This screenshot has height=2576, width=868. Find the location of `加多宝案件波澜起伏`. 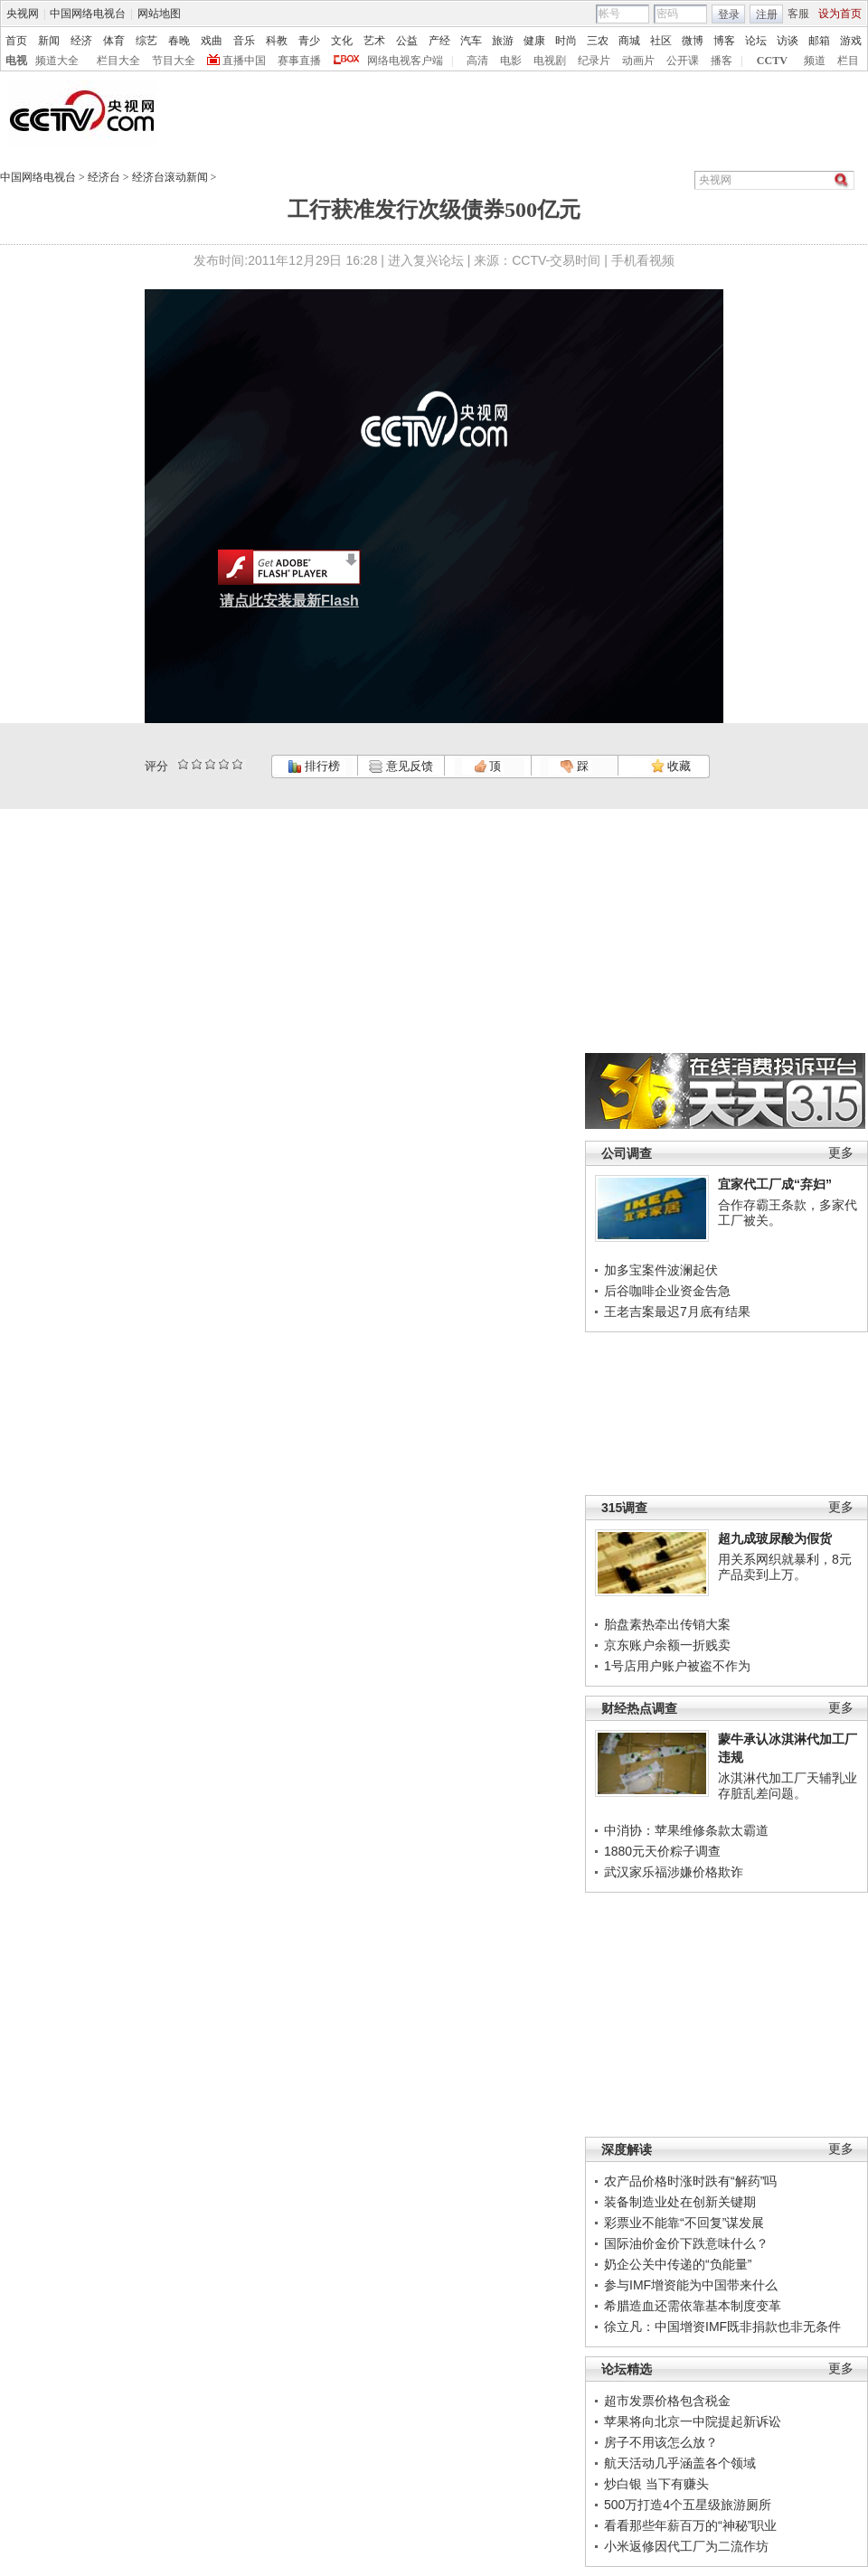

加多宝案件波澜起伏 is located at coordinates (661, 1270).